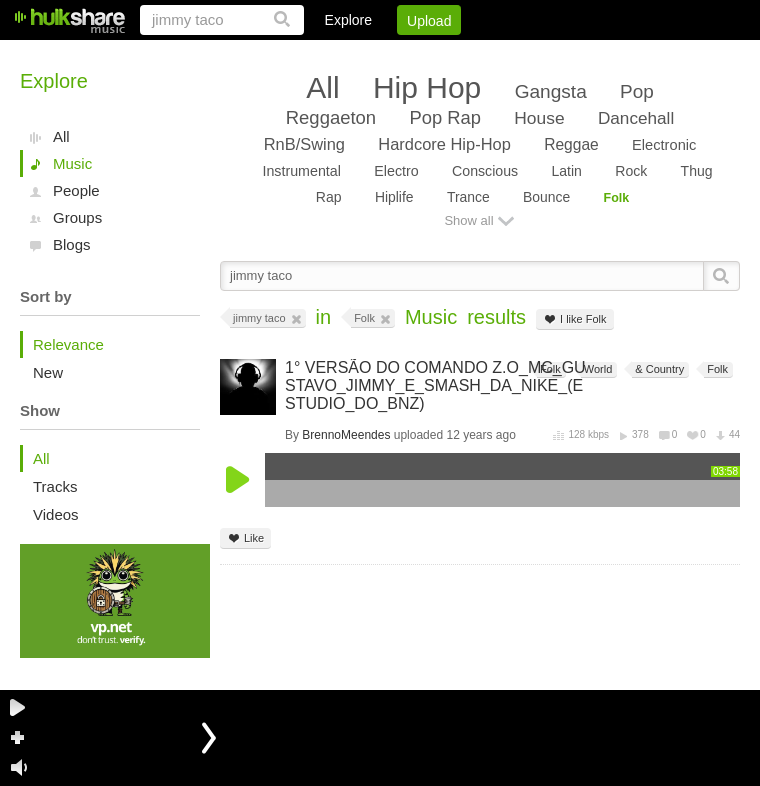 The image size is (760, 786). I want to click on Pop Rap, so click(444, 117).